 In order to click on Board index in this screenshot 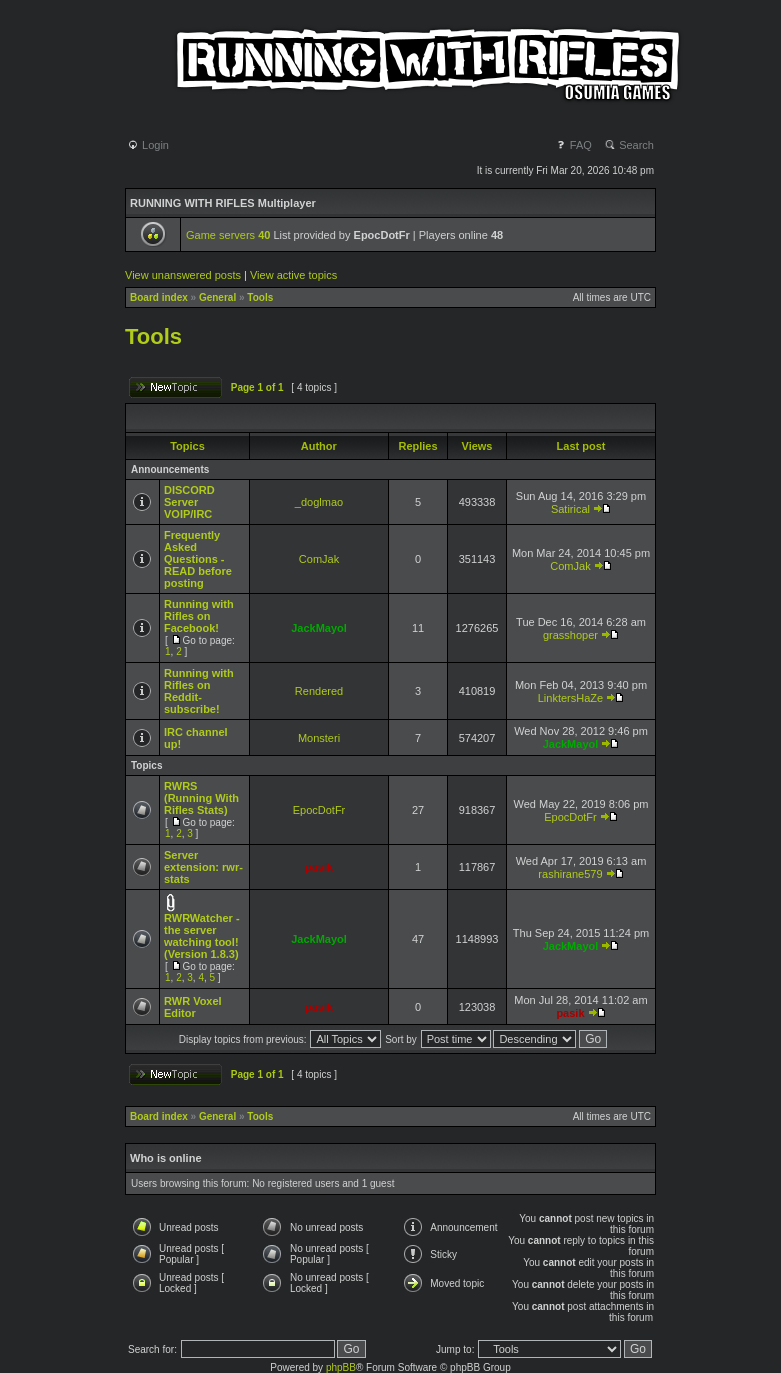, I will do `click(159, 297)`.